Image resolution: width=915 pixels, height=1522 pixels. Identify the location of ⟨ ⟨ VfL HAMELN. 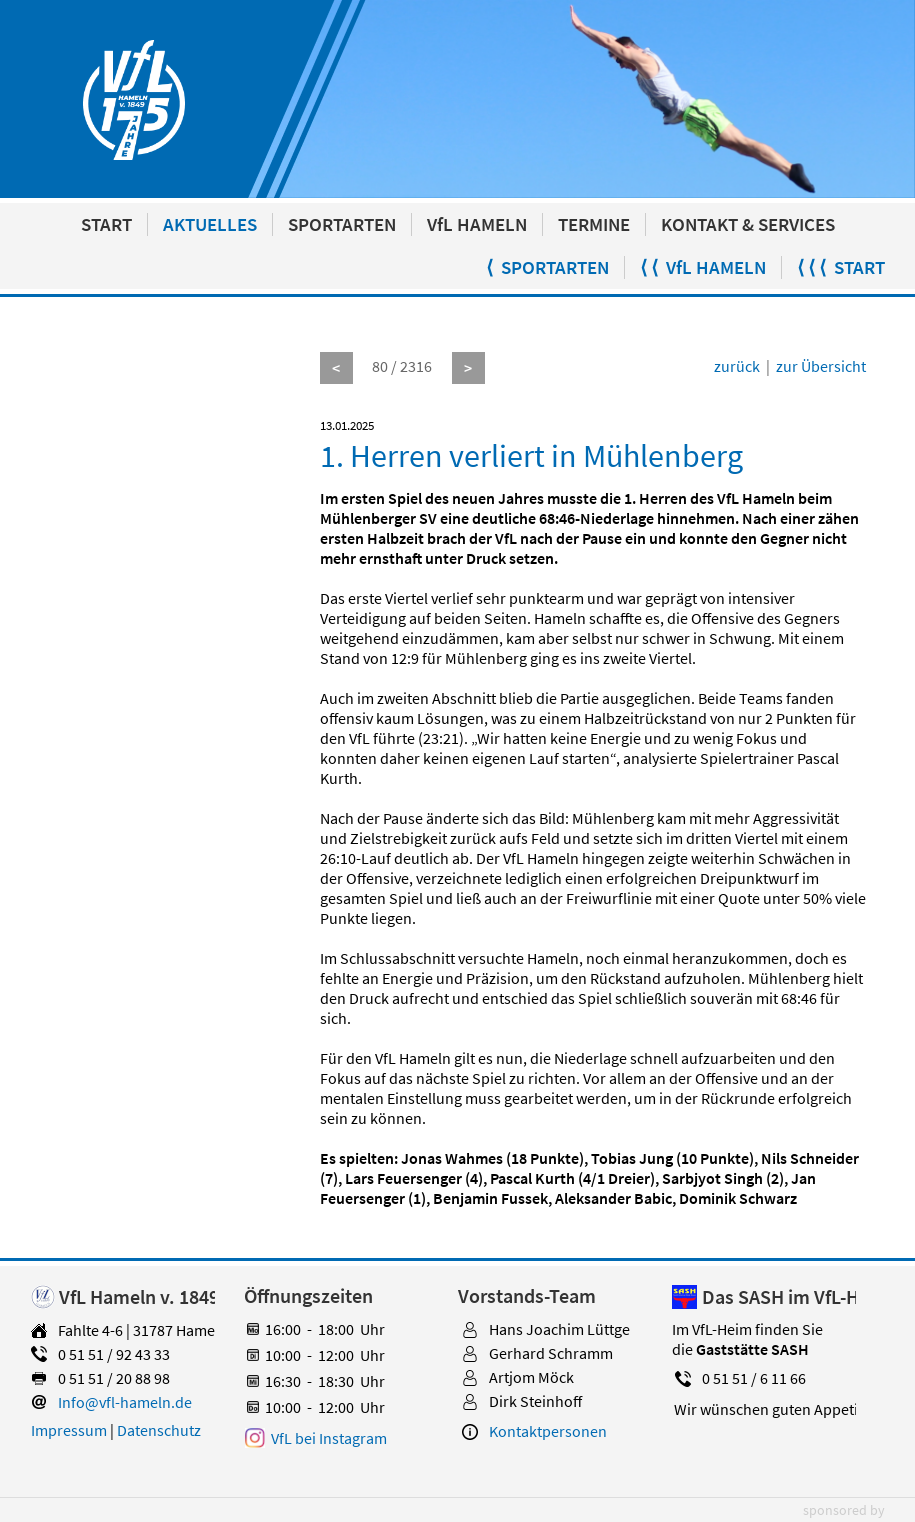
(703, 267).